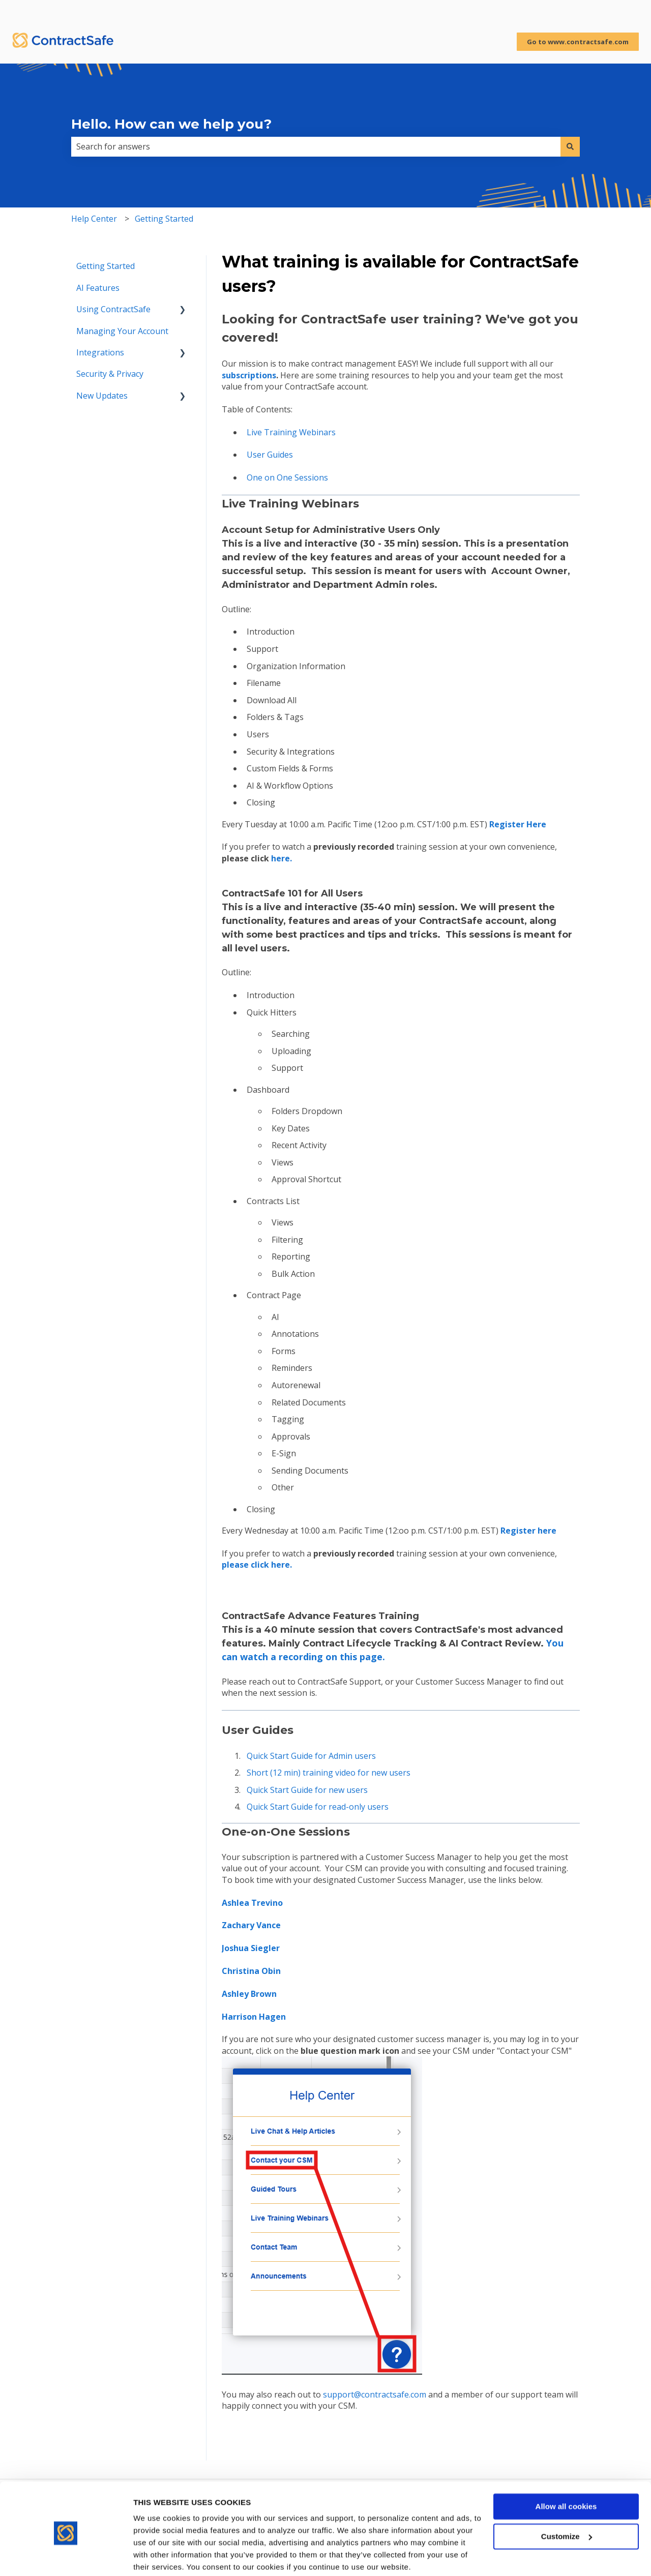  Describe the element at coordinates (254, 2016) in the screenshot. I see `Harrison Hagen` at that location.